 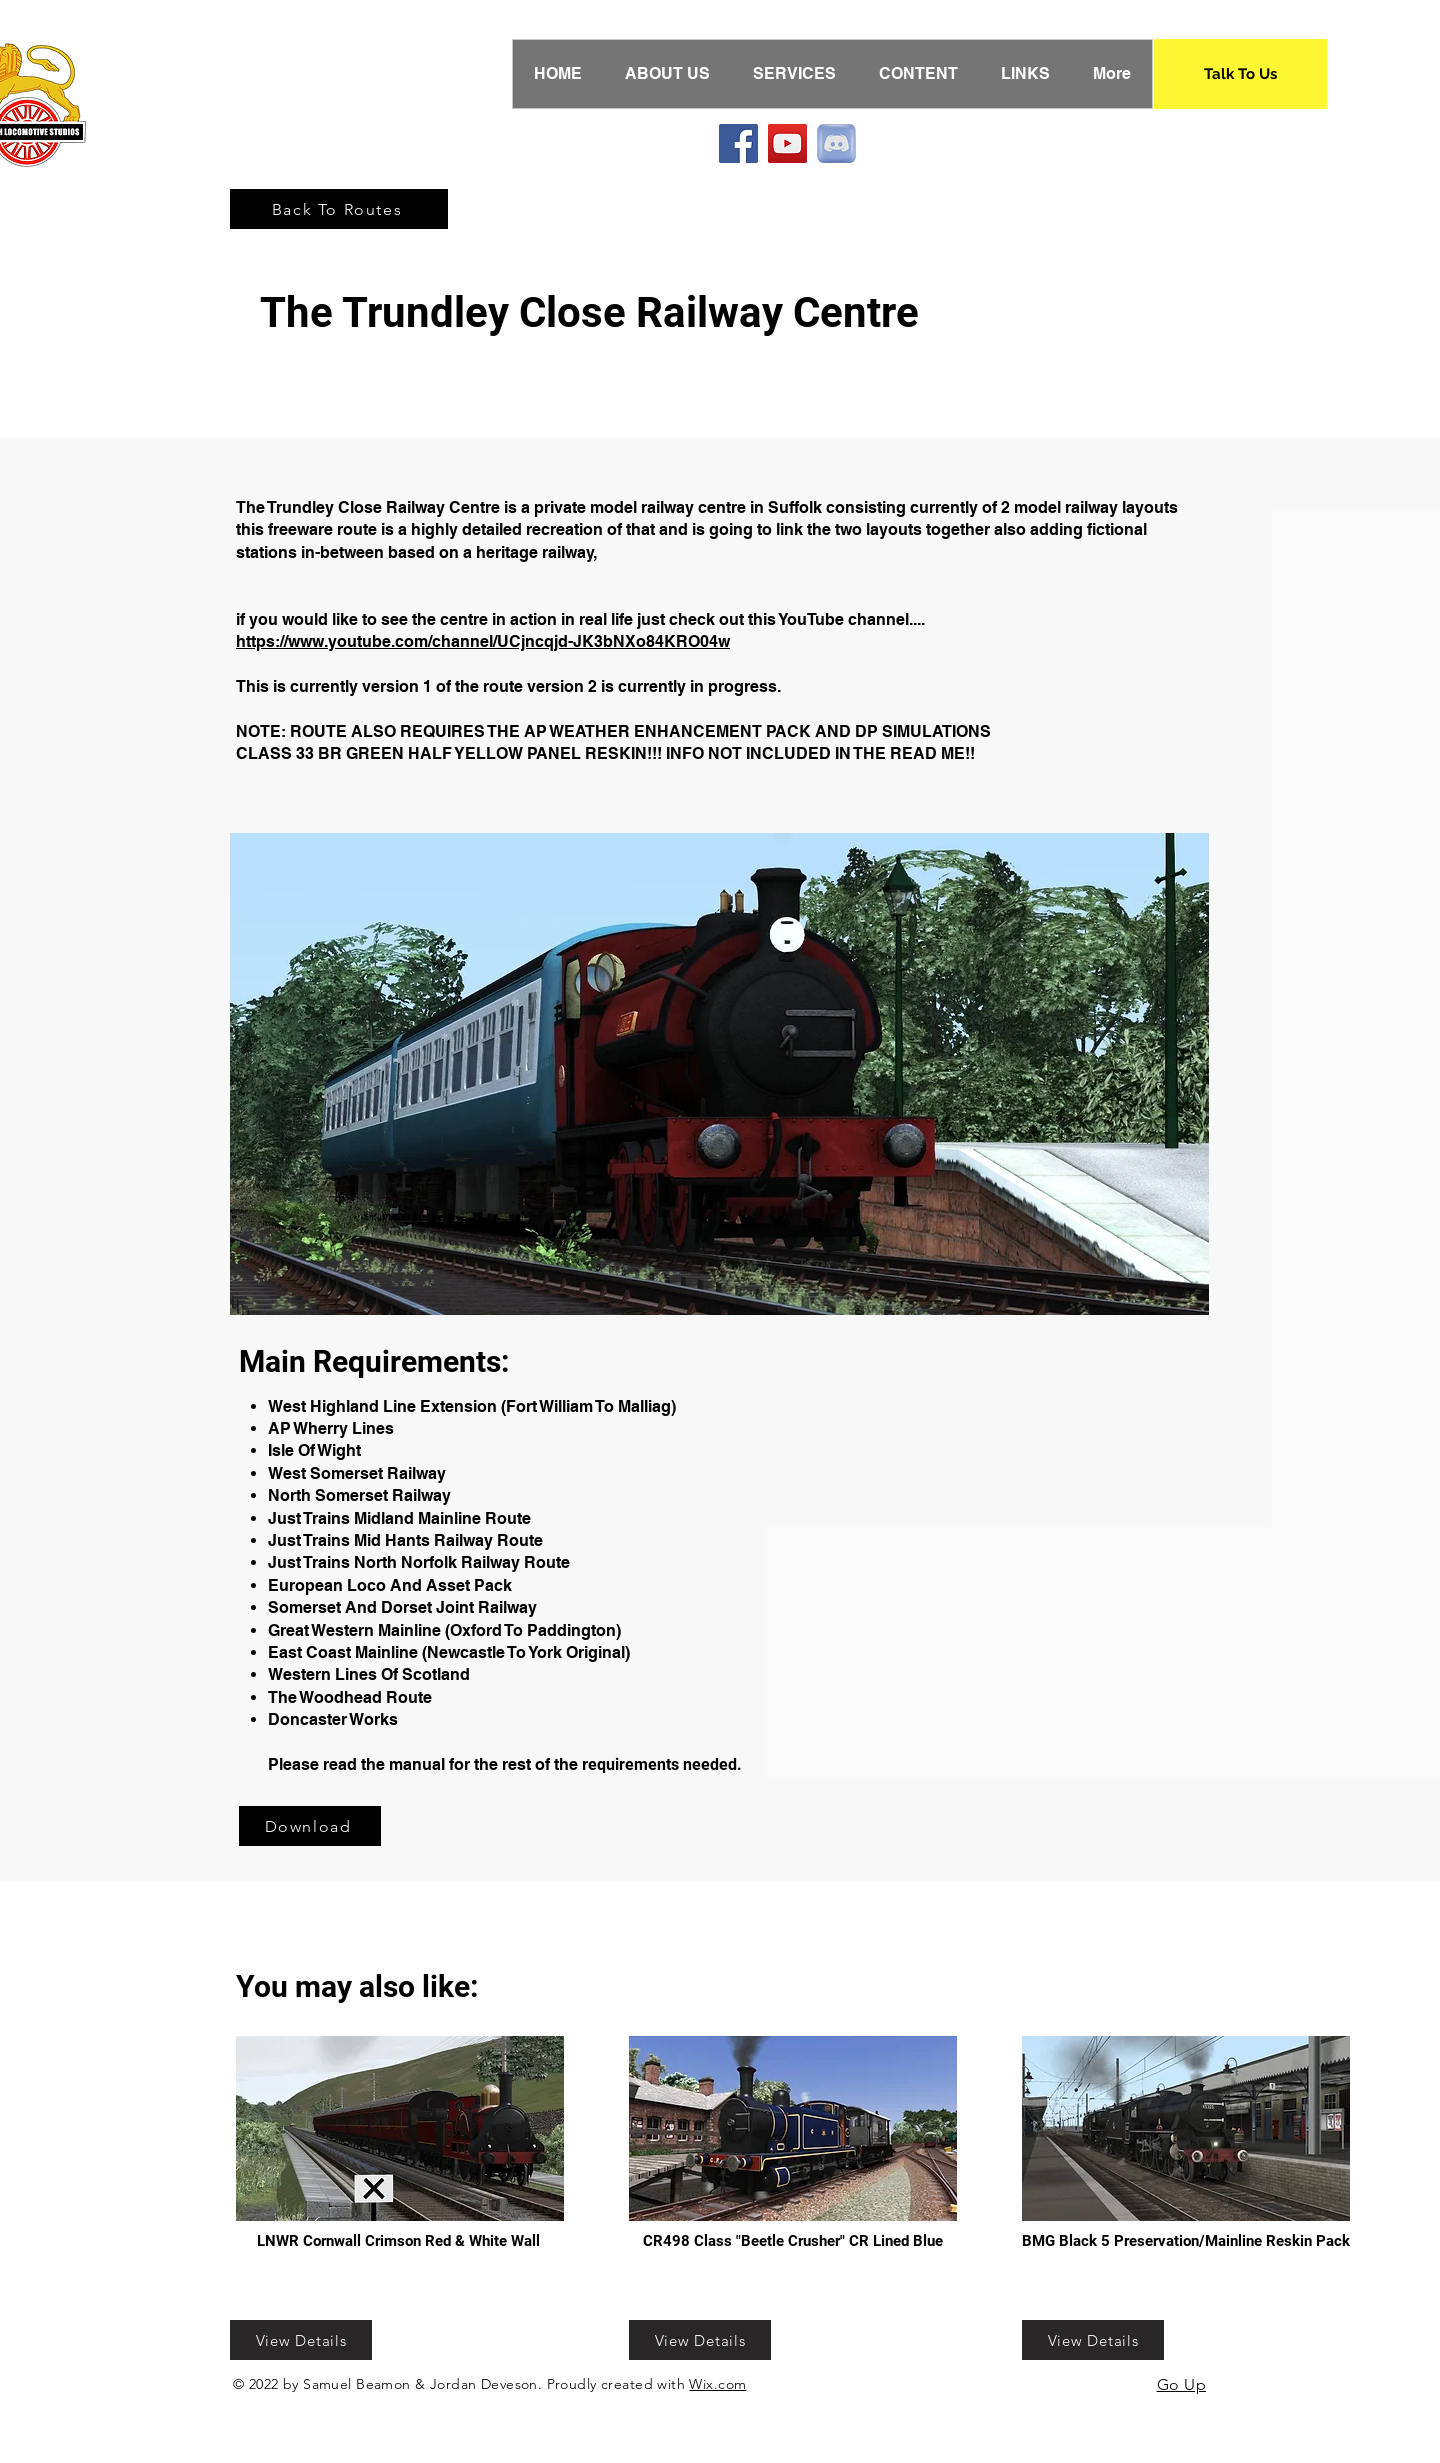 What do you see at coordinates (301, 2340) in the screenshot?
I see `[View Details]` at bounding box center [301, 2340].